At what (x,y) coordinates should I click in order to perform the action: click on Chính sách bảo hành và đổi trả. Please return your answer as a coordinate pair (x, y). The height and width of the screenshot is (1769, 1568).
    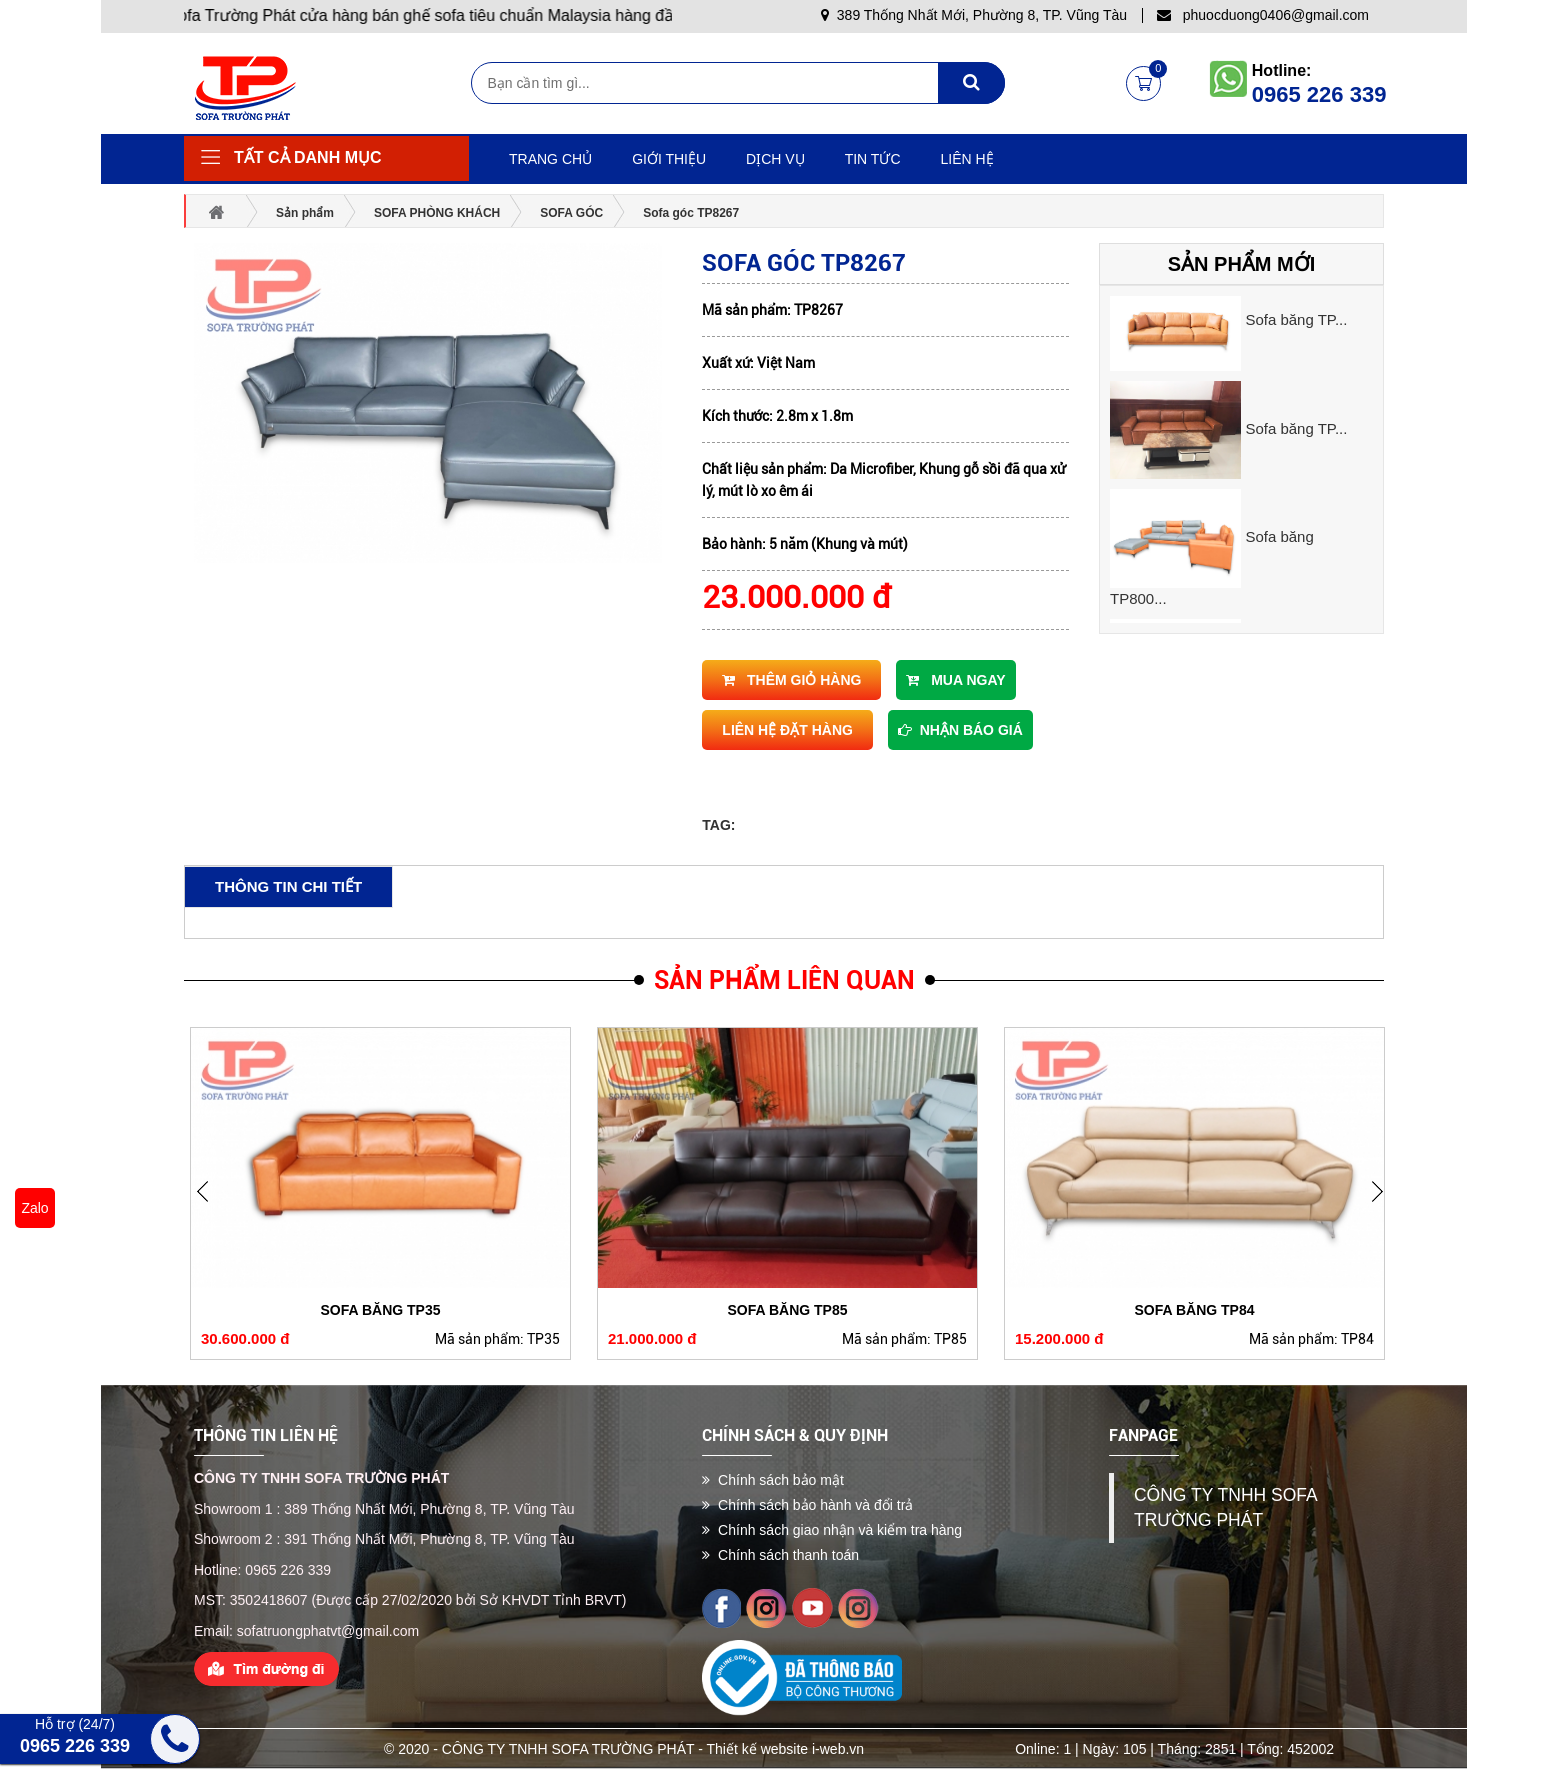
    Looking at the image, I should click on (807, 1505).